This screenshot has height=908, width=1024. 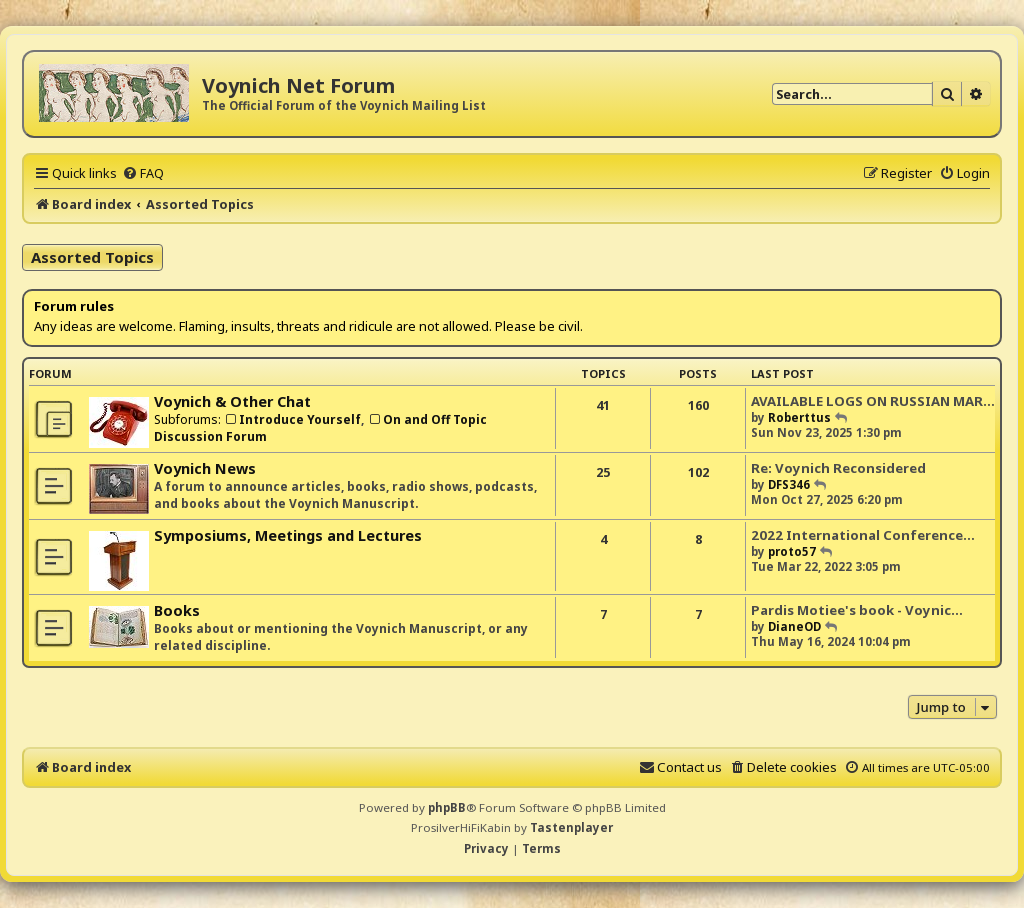 I want to click on Pardis Motiee's book - Voynic…, so click(x=857, y=610).